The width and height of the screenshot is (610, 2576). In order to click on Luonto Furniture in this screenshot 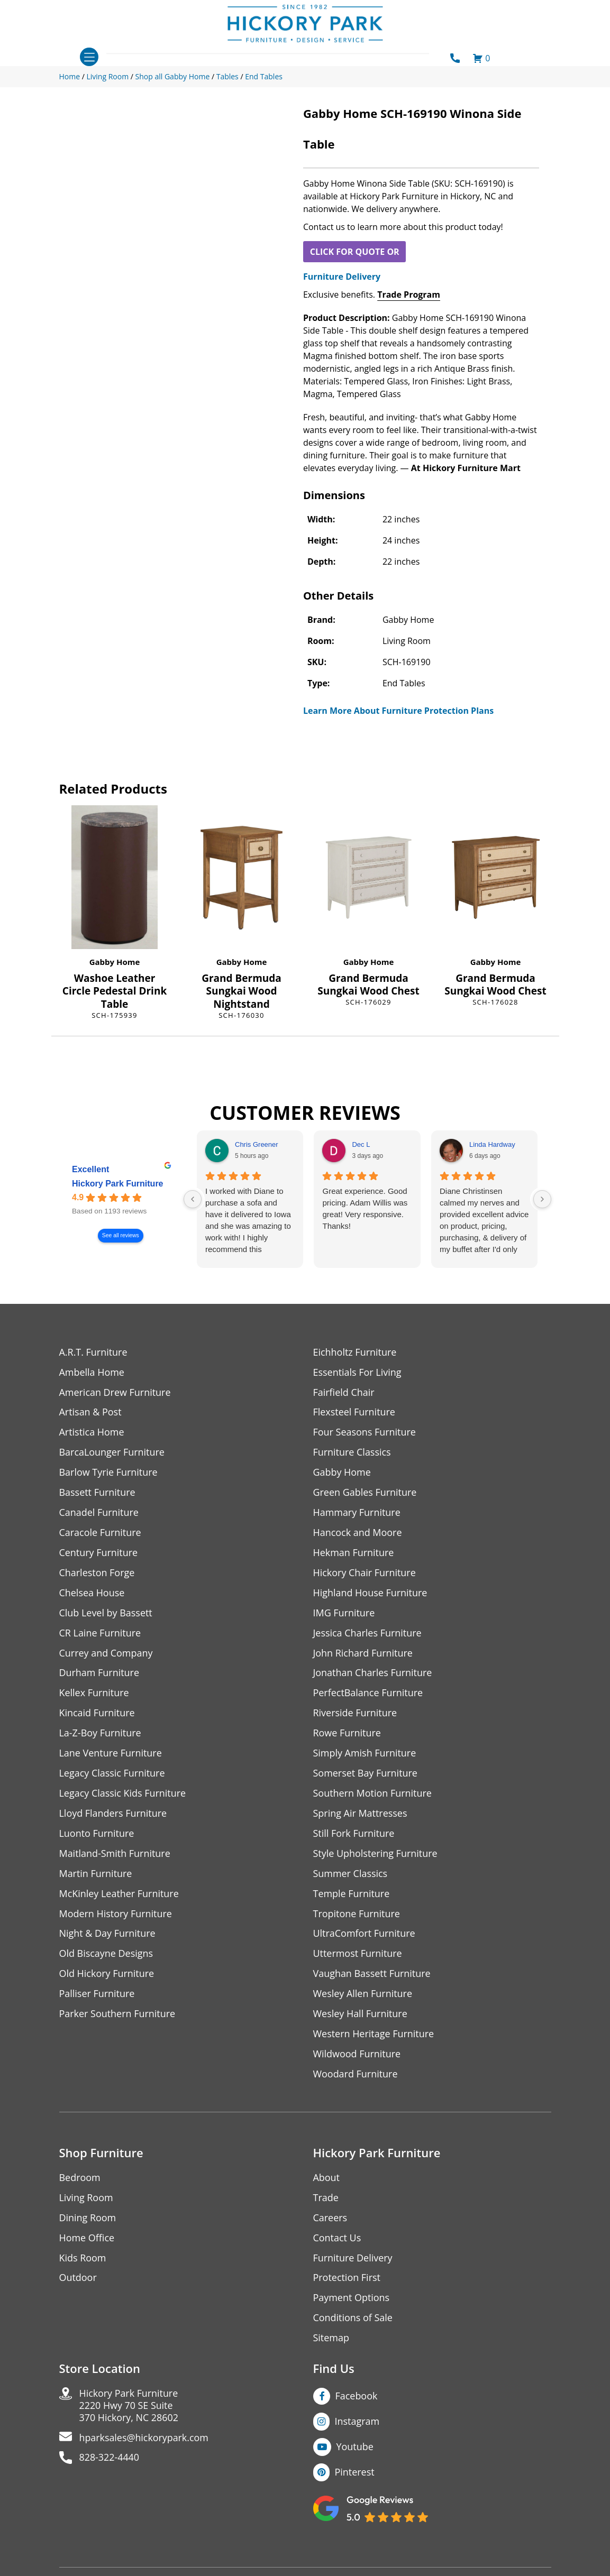, I will do `click(96, 1834)`.